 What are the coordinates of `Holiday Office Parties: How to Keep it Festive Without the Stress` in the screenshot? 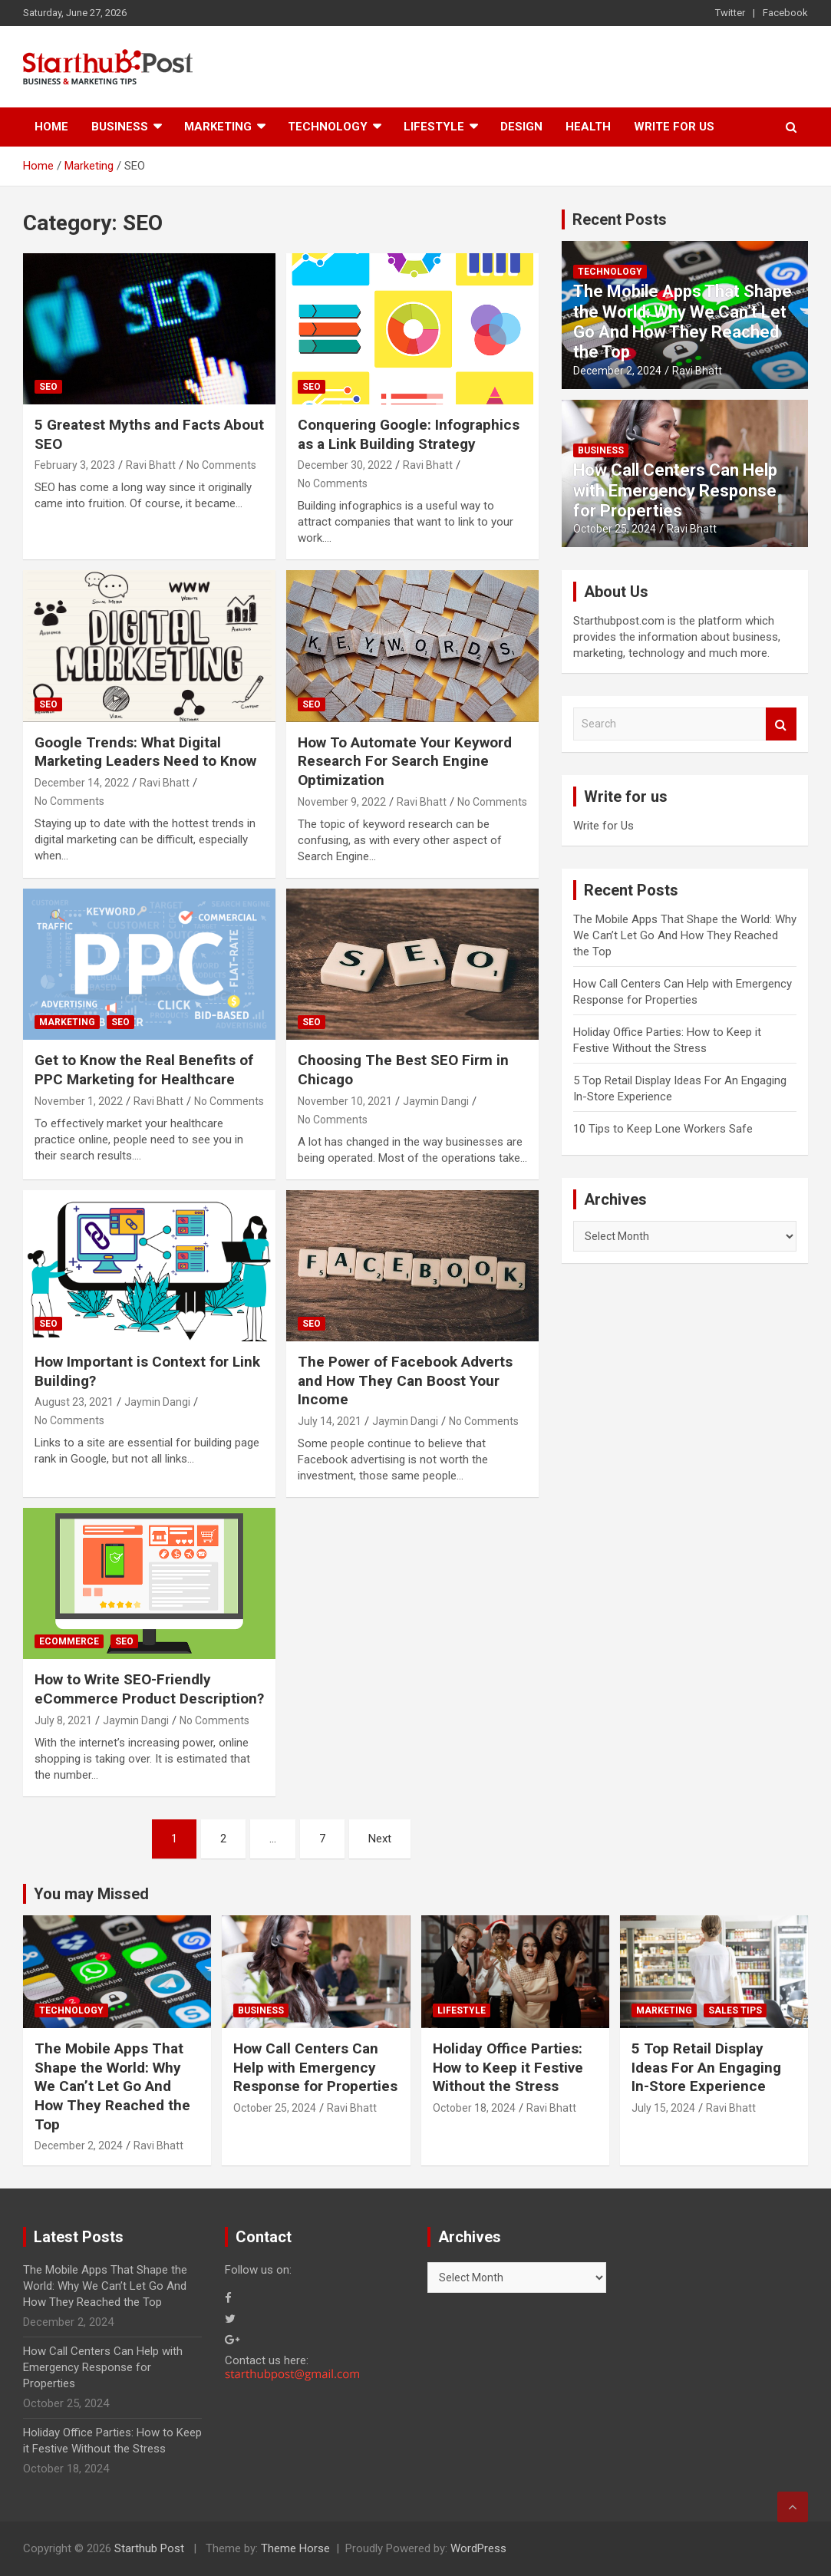 It's located at (508, 2067).